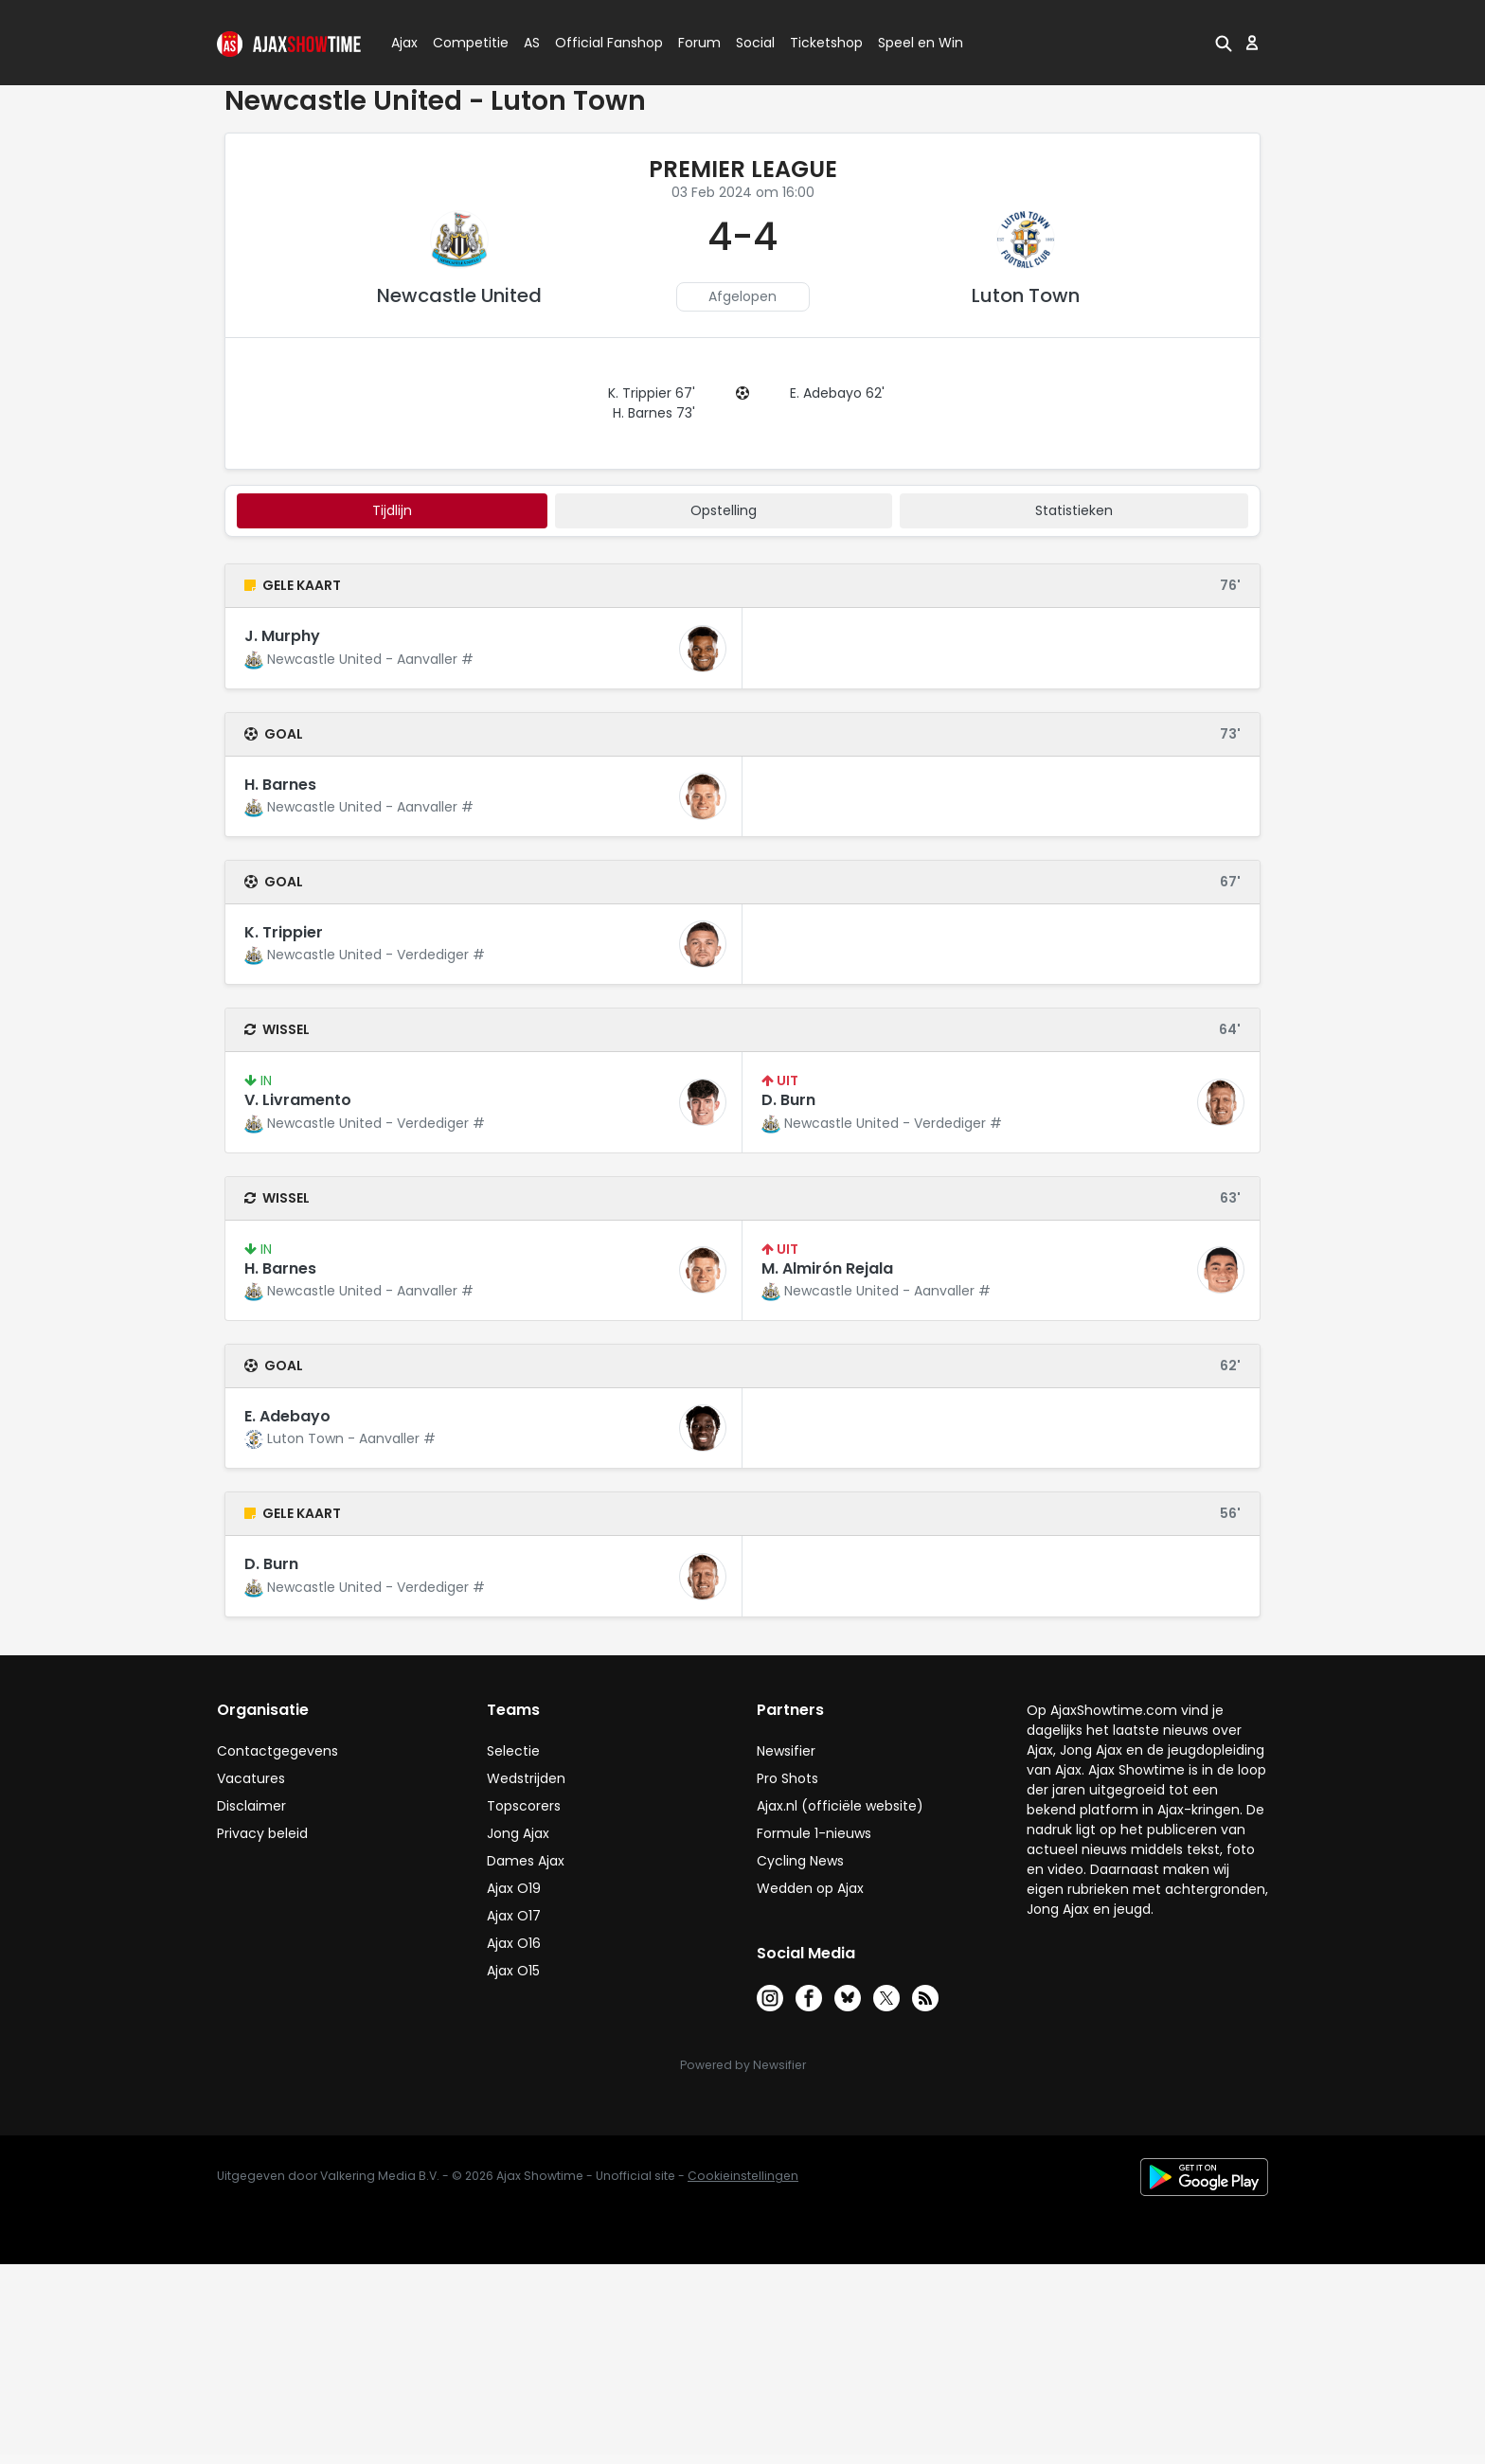 This screenshot has height=2464, width=1485. What do you see at coordinates (826, 42) in the screenshot?
I see `Ticketshop` at bounding box center [826, 42].